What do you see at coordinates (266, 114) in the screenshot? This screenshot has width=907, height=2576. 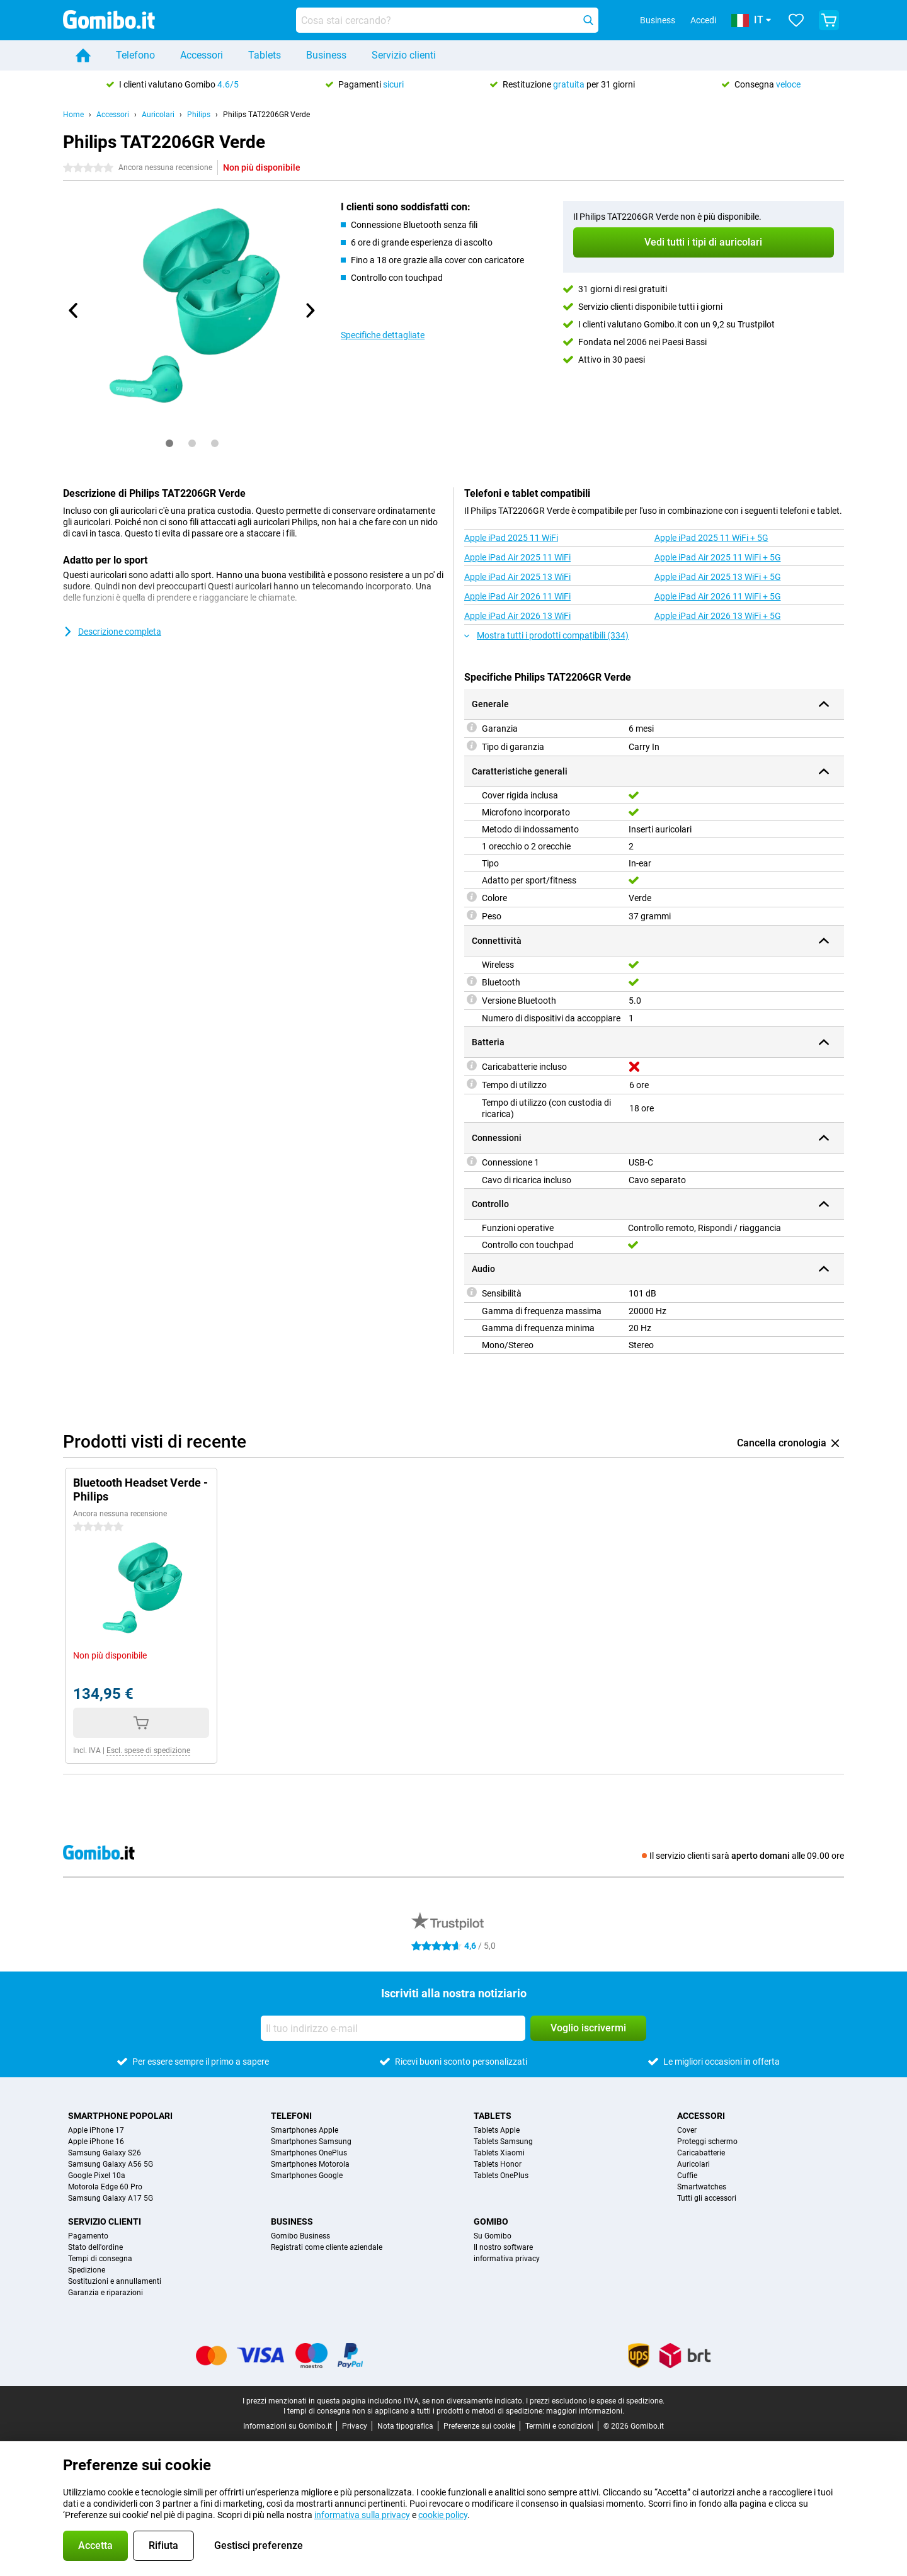 I see `Philips TAT2206GR Verde` at bounding box center [266, 114].